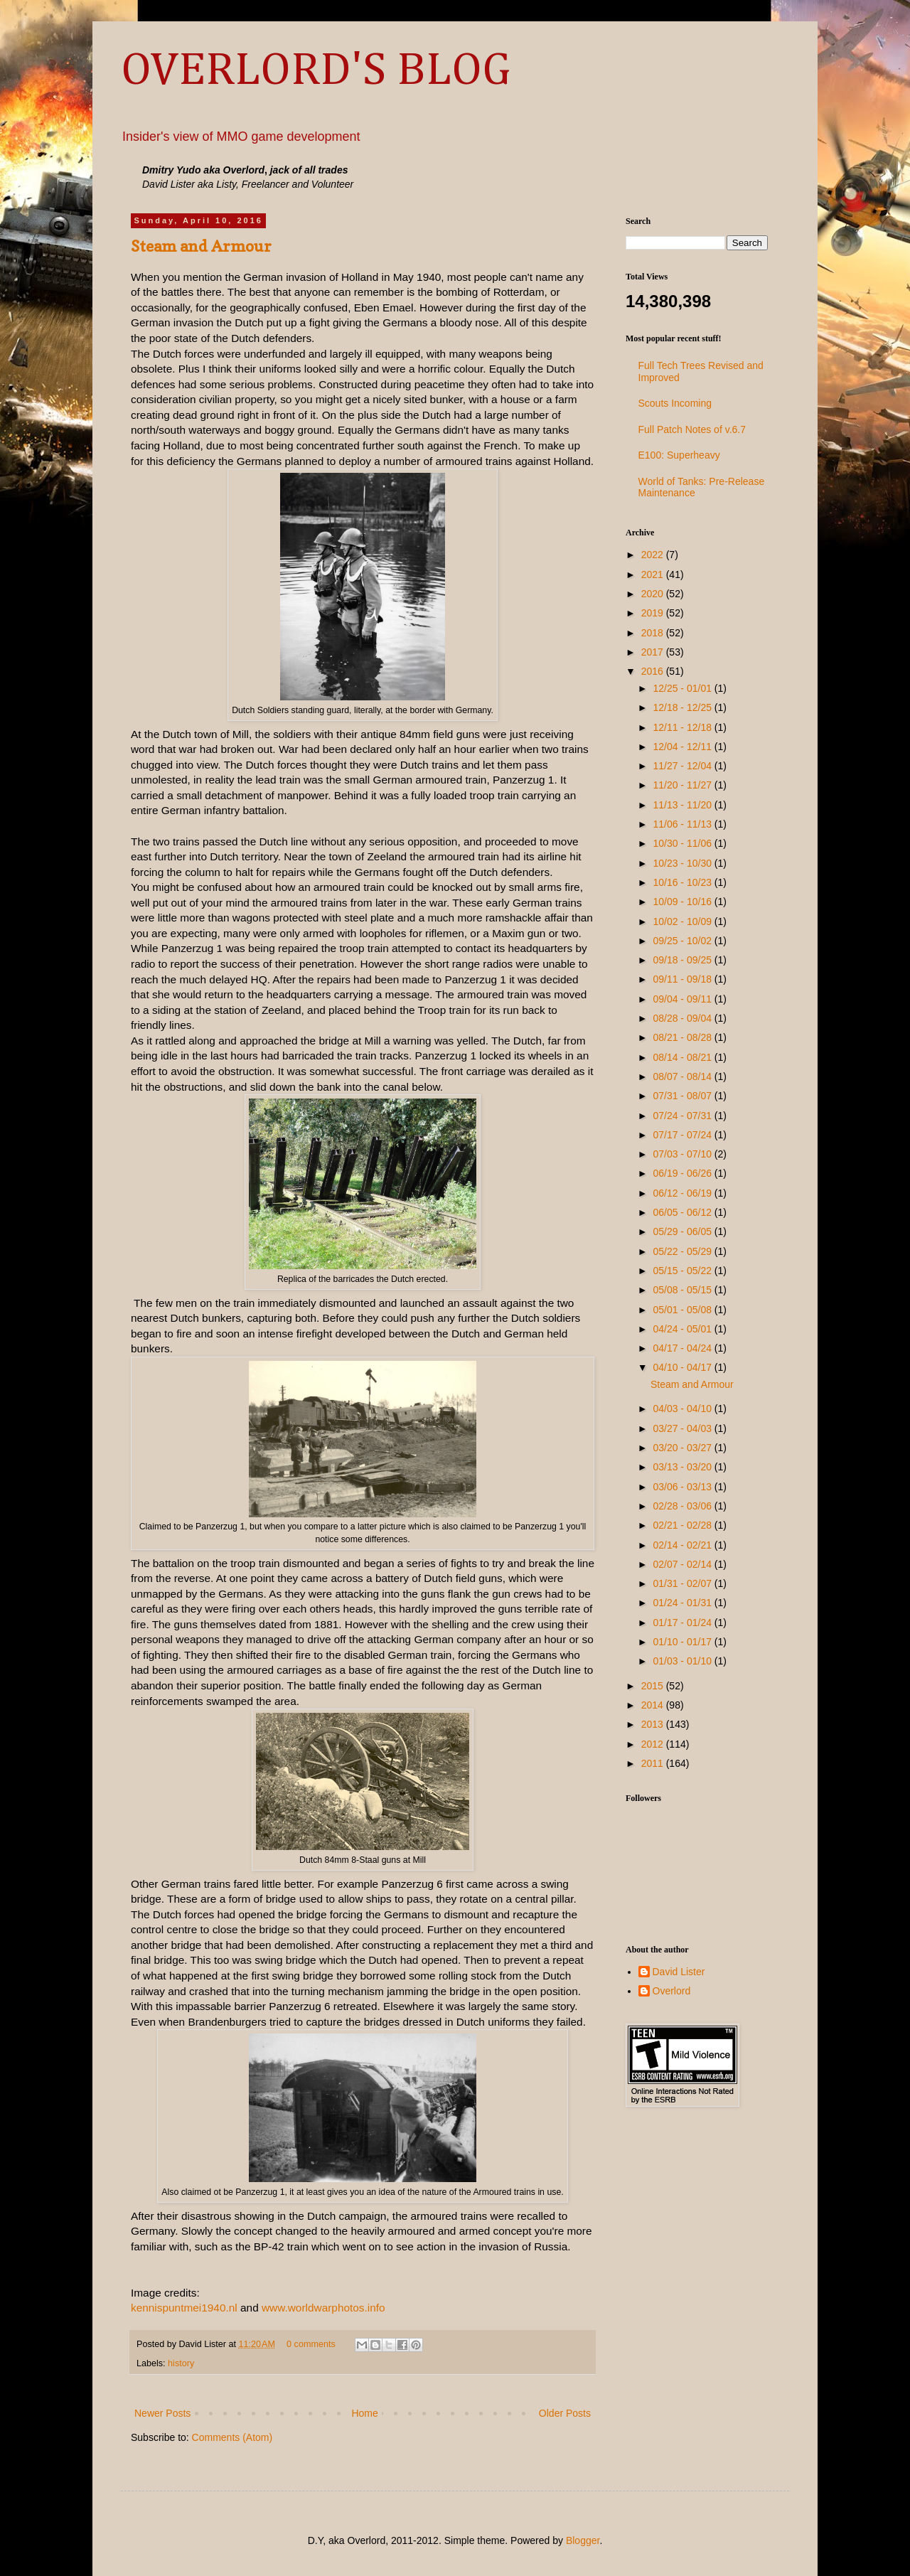 The width and height of the screenshot is (910, 2576). What do you see at coordinates (683, 1212) in the screenshot?
I see `06/05 - 06/12` at bounding box center [683, 1212].